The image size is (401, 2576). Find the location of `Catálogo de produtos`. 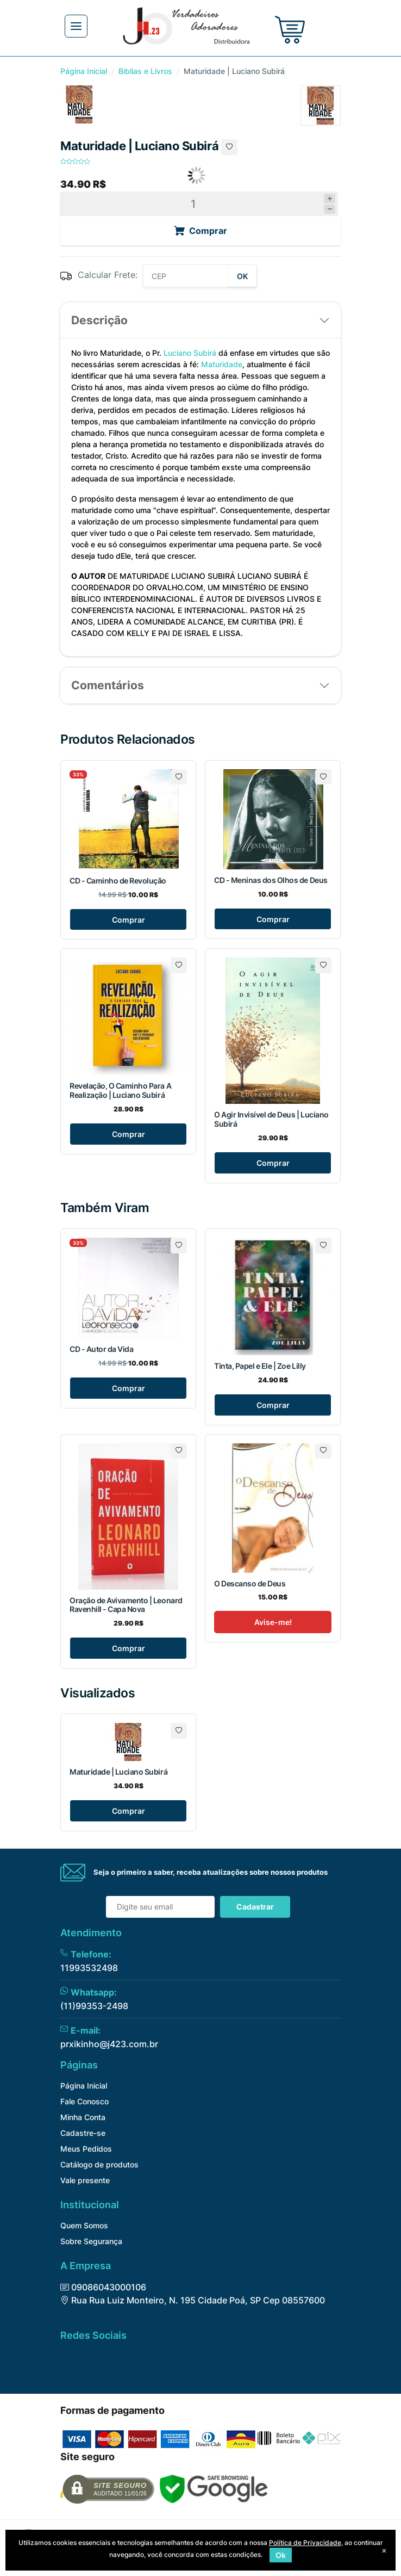

Catálogo de produtos is located at coordinates (99, 2164).